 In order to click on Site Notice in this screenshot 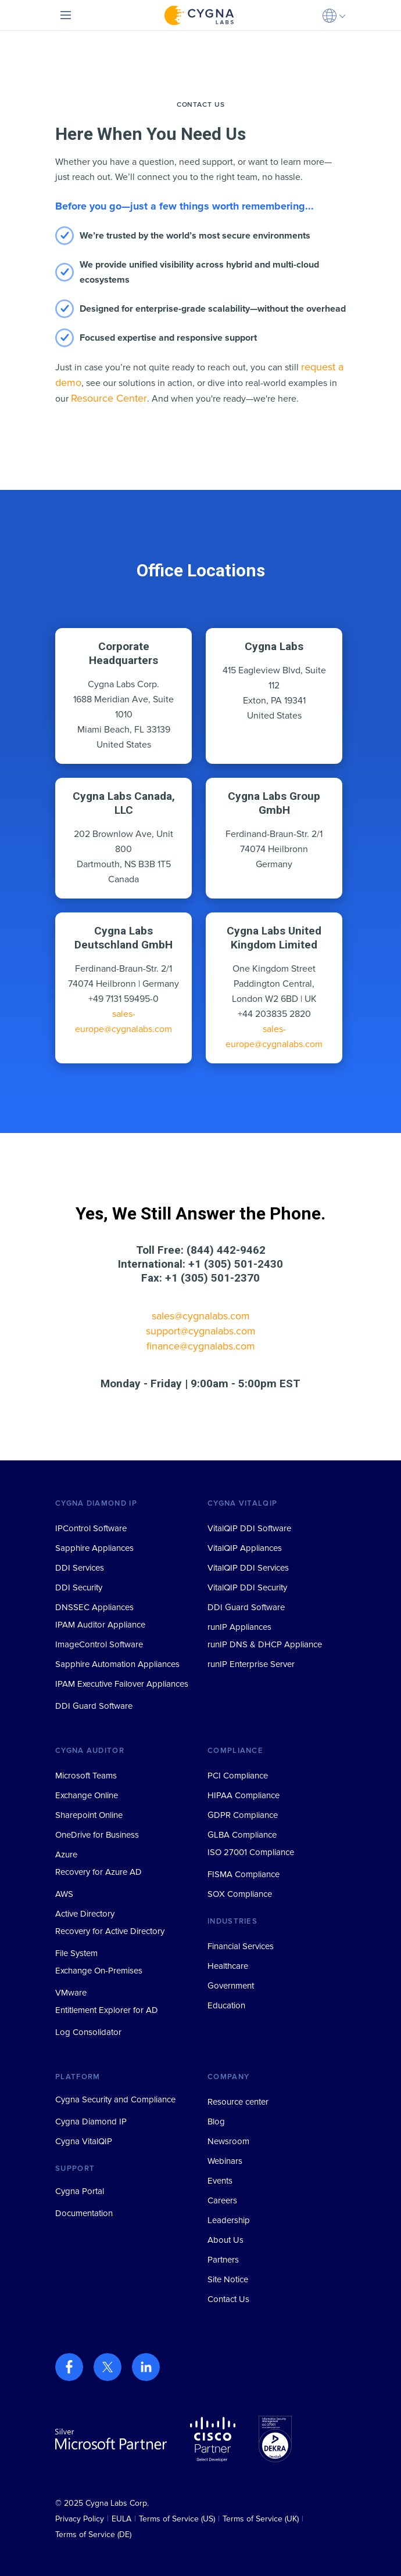, I will do `click(227, 2279)`.